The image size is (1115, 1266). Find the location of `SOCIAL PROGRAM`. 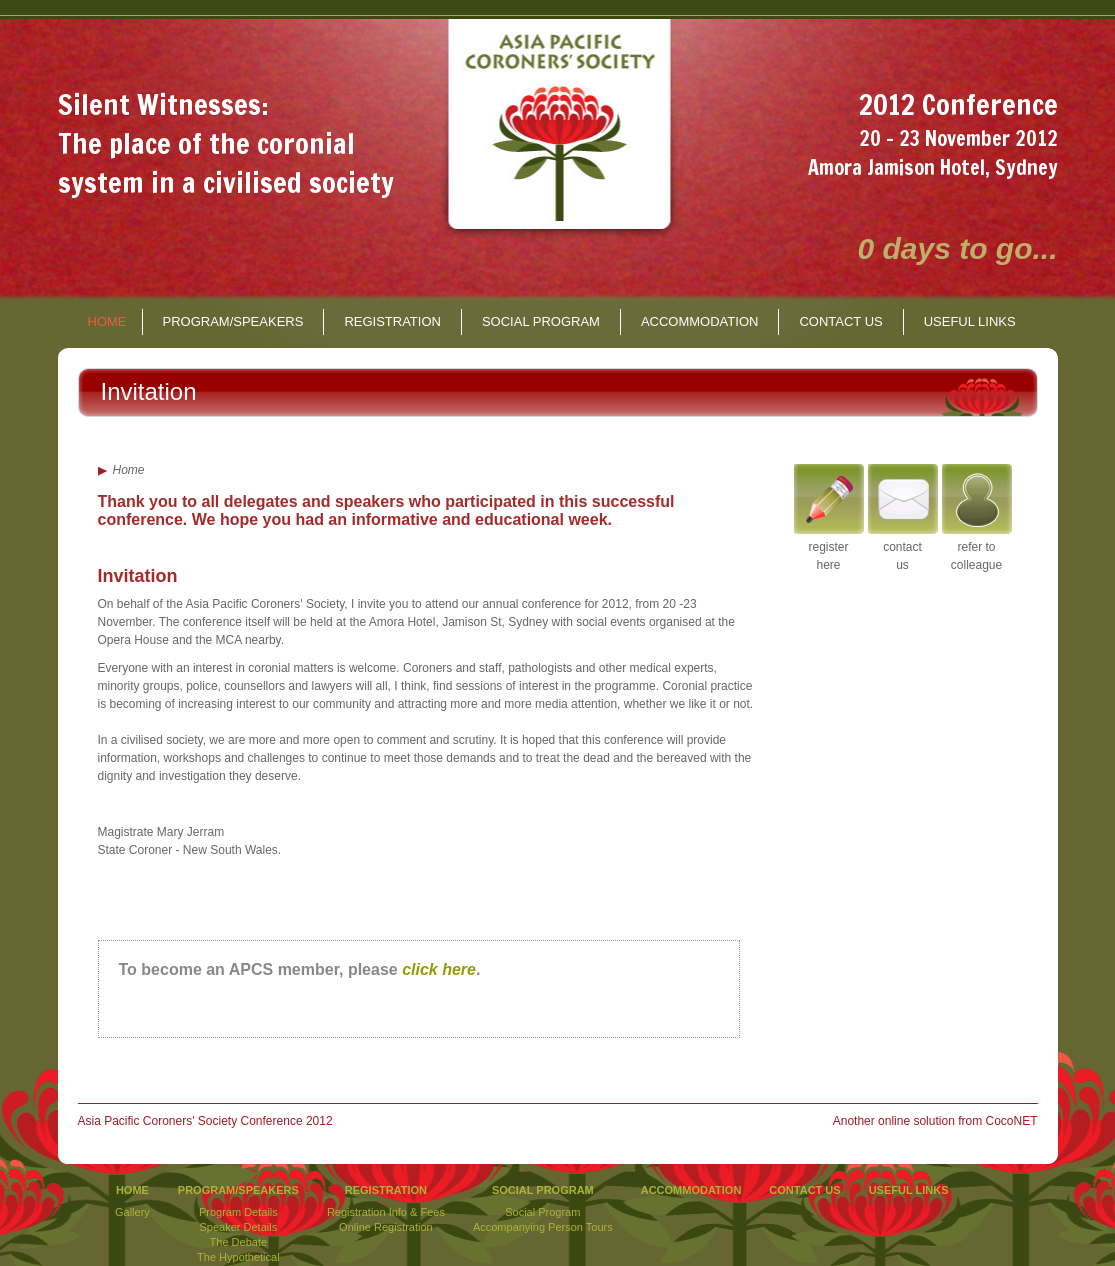

SOCIAL PROGRAM is located at coordinates (541, 321).